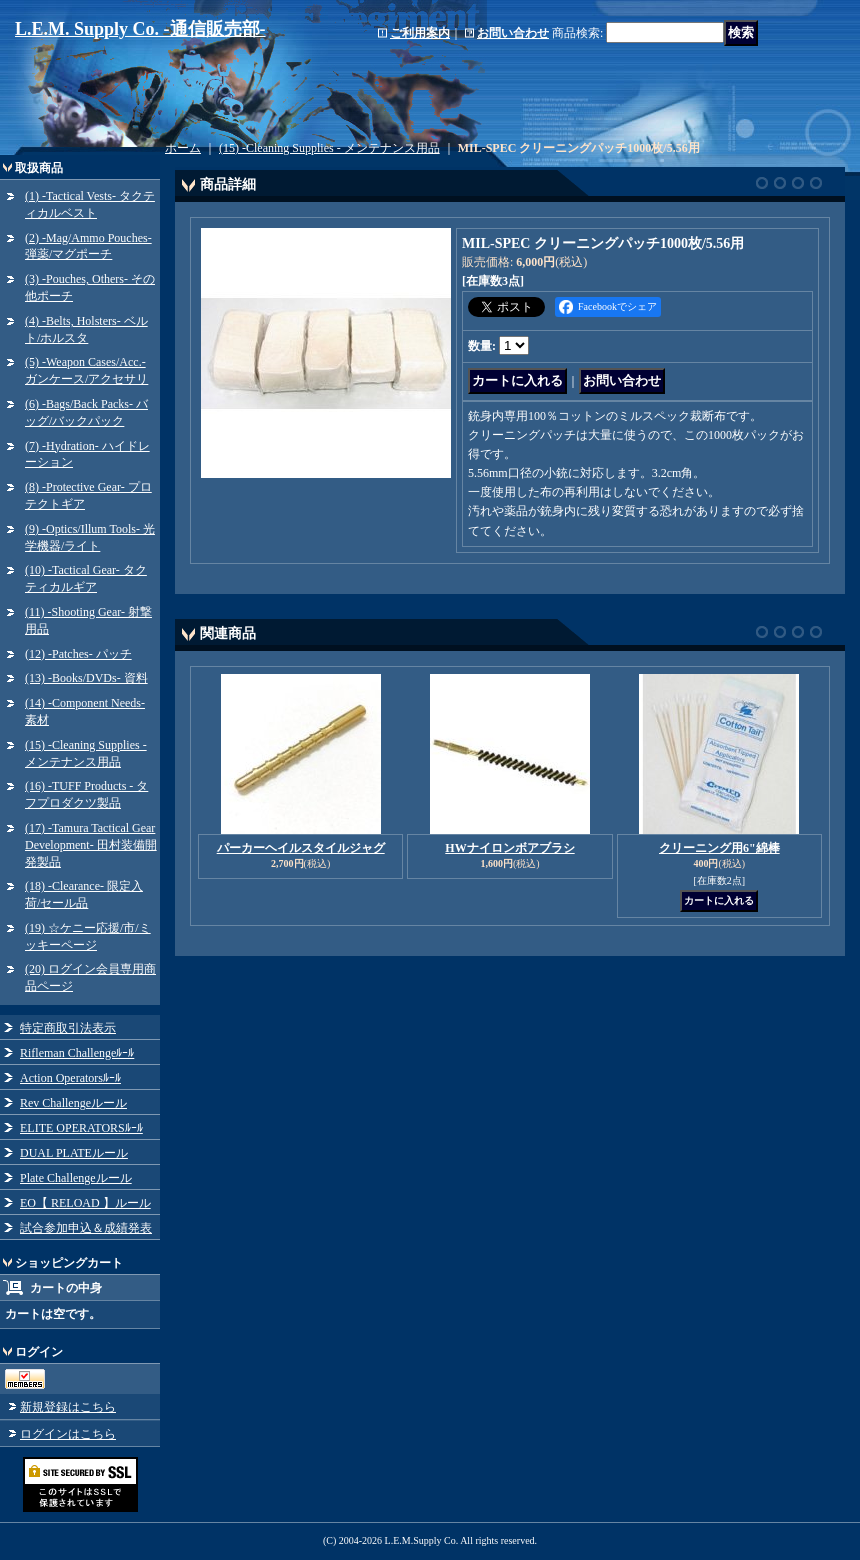 The height and width of the screenshot is (1560, 860). Describe the element at coordinates (78, 654) in the screenshot. I see `(12) -Patches- パッチ` at that location.